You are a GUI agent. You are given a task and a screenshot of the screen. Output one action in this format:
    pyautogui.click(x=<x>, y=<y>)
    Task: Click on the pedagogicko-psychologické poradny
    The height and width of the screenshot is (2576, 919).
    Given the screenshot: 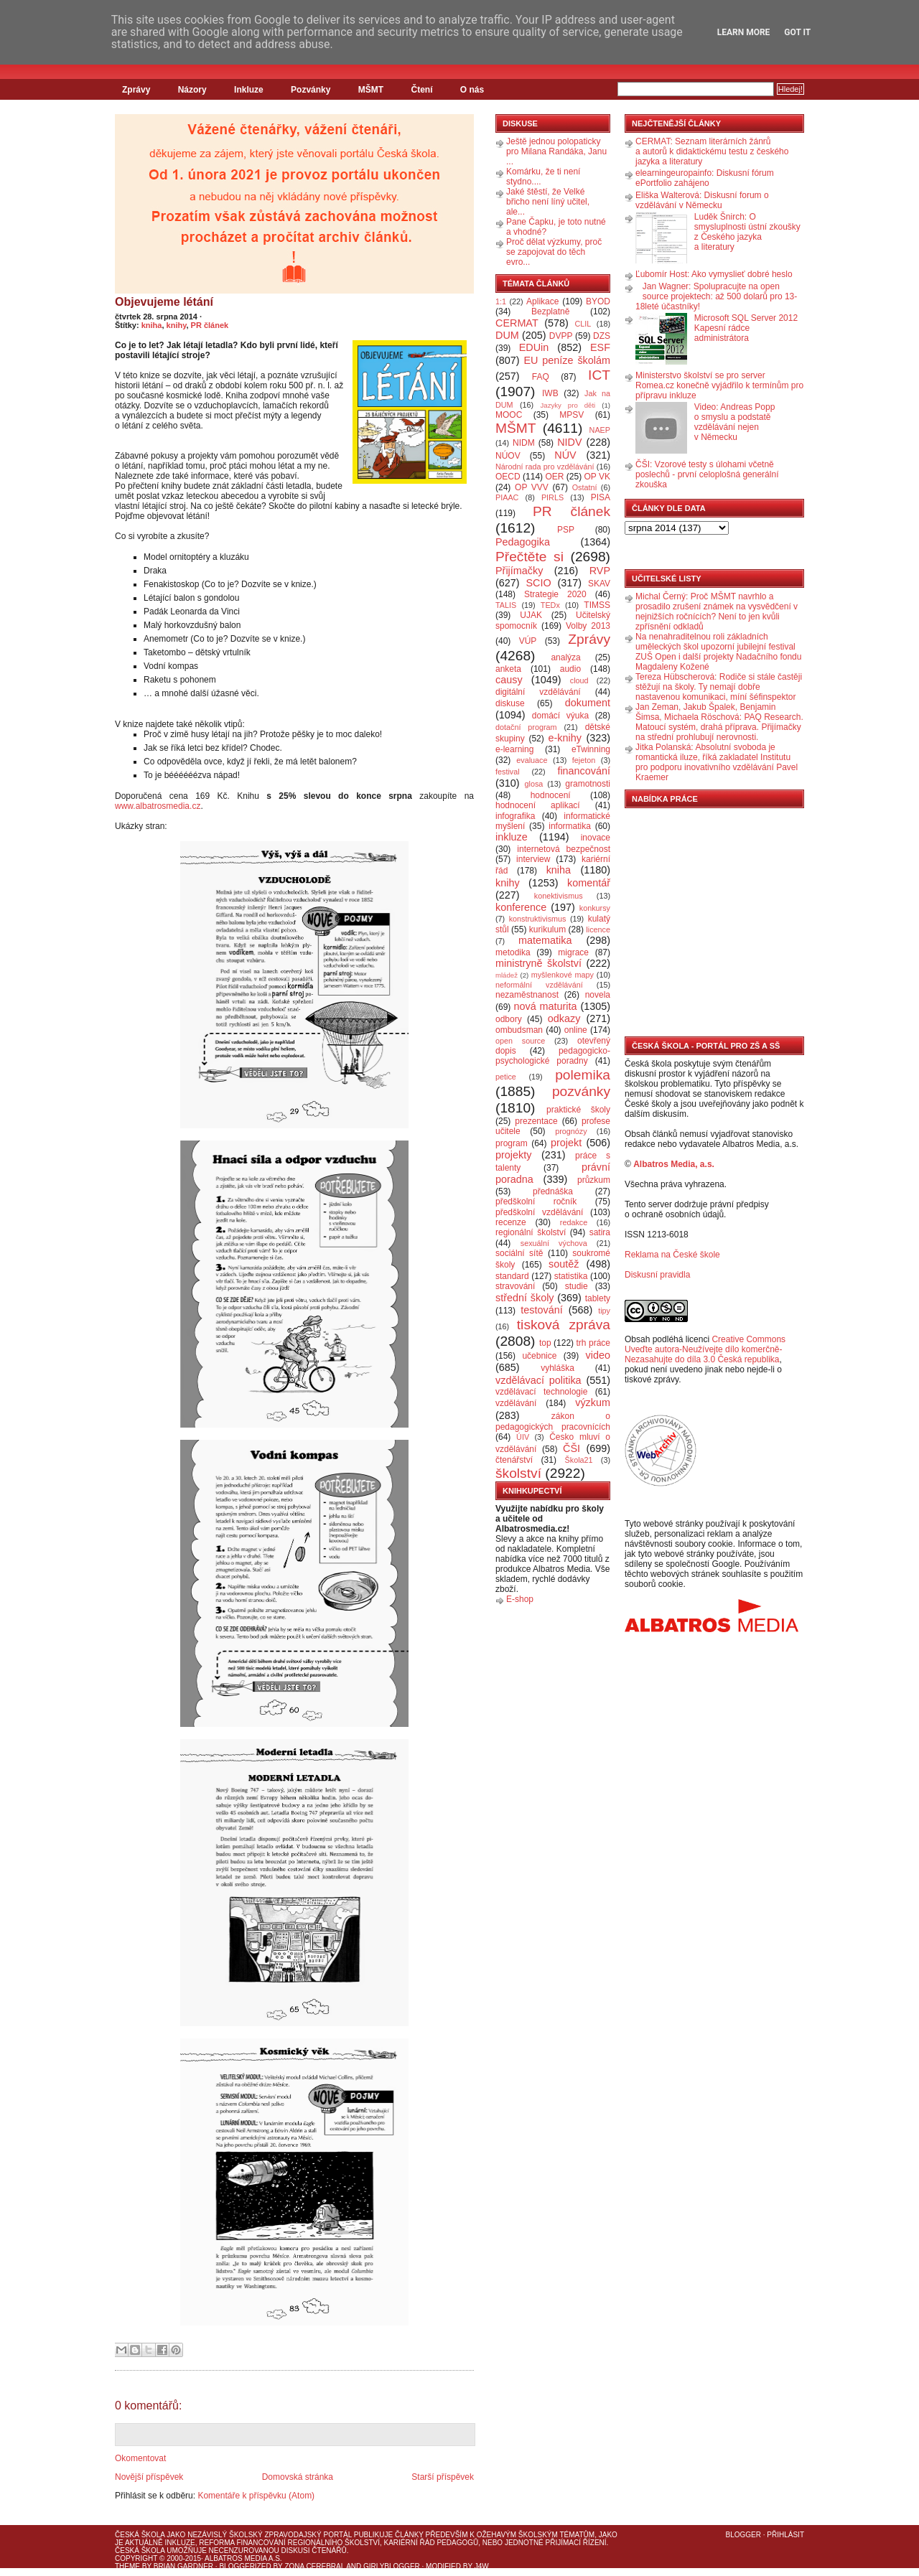 What is the action you would take?
    pyautogui.click(x=552, y=1056)
    